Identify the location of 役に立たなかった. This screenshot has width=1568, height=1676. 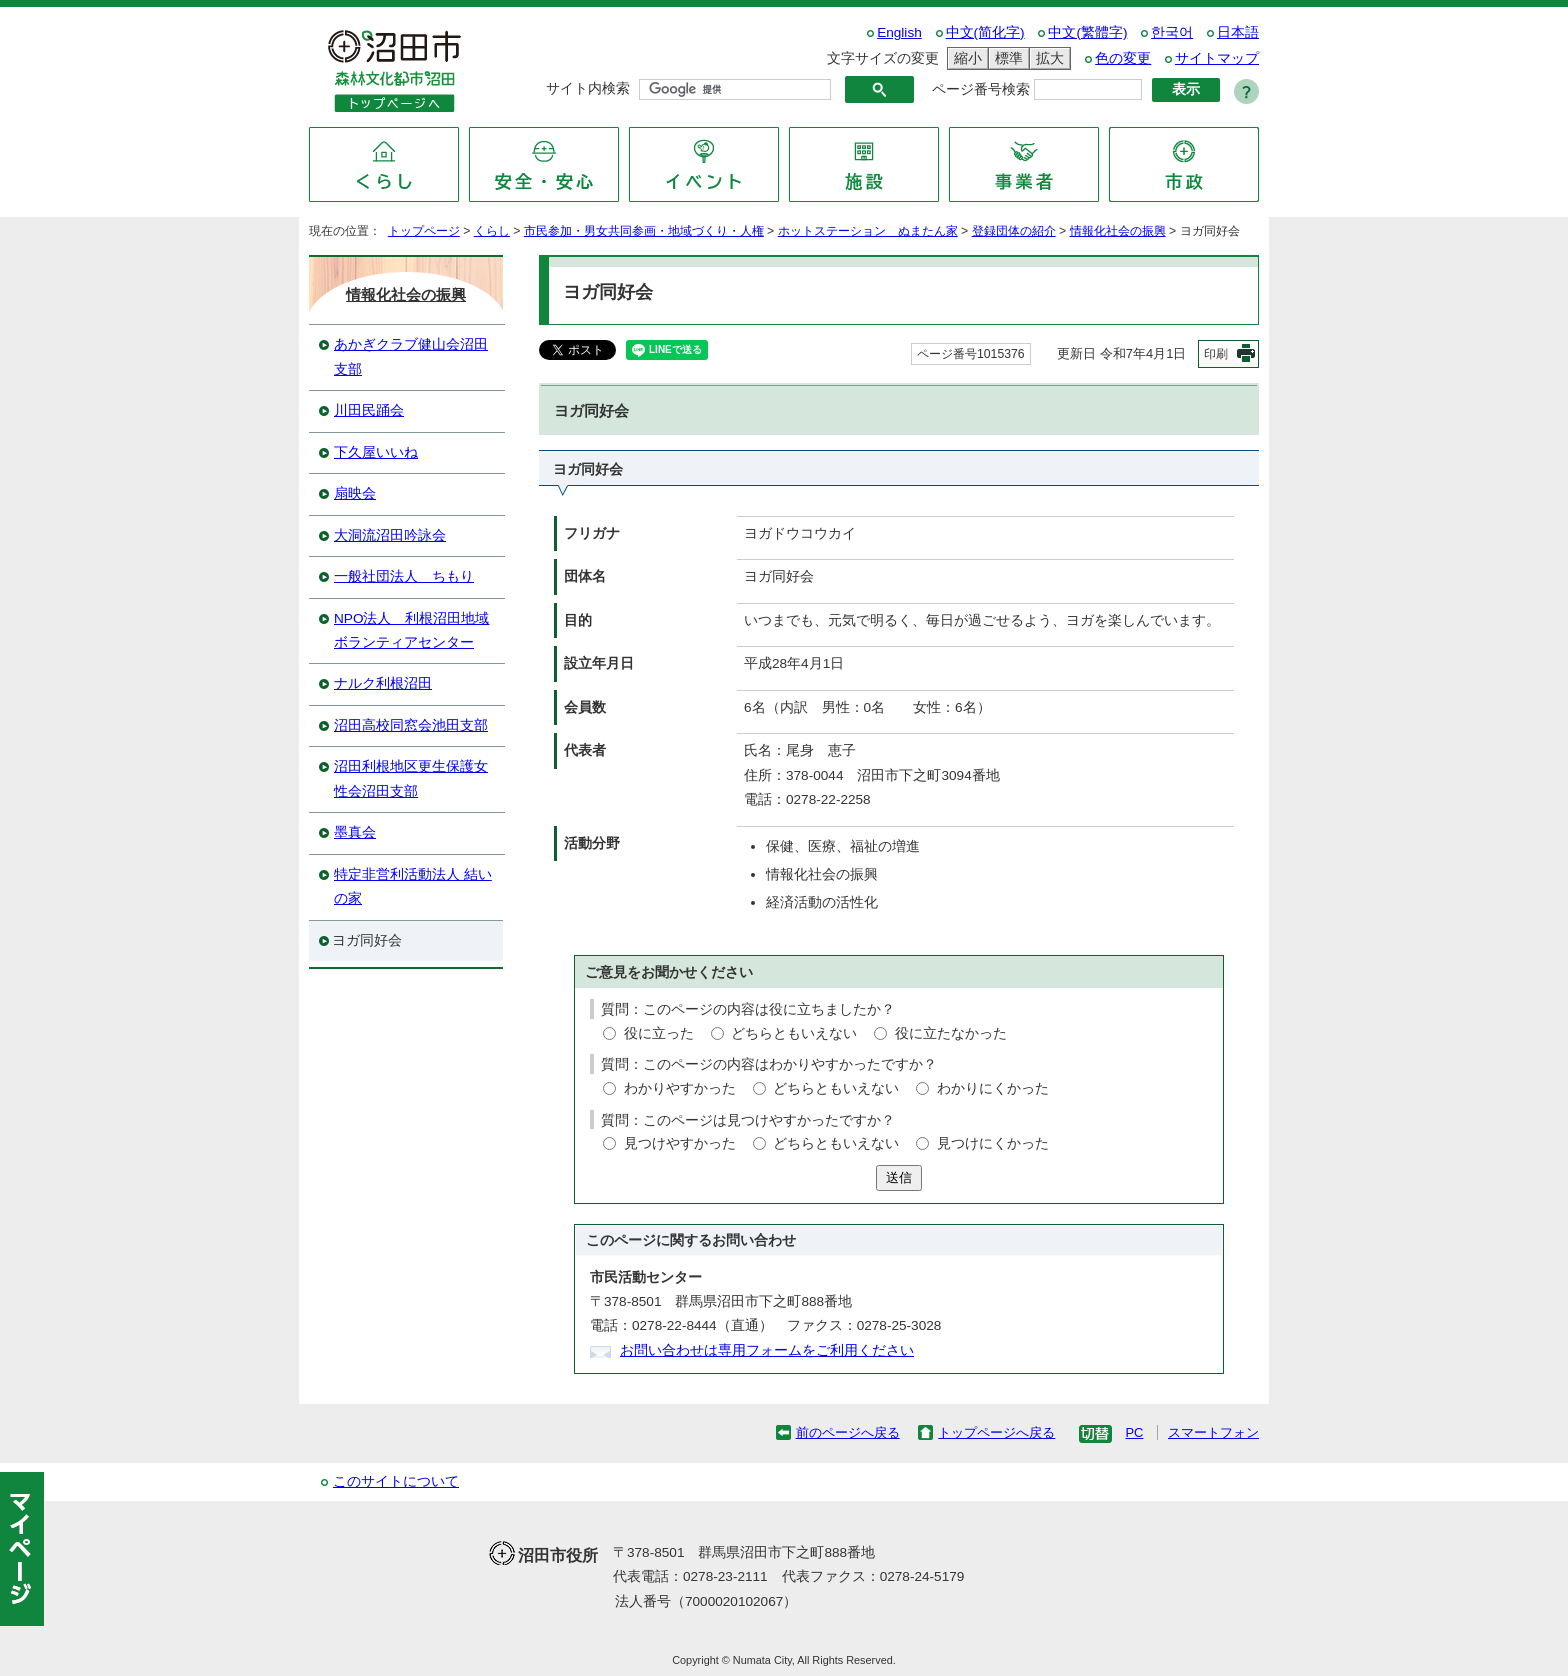
(951, 1033).